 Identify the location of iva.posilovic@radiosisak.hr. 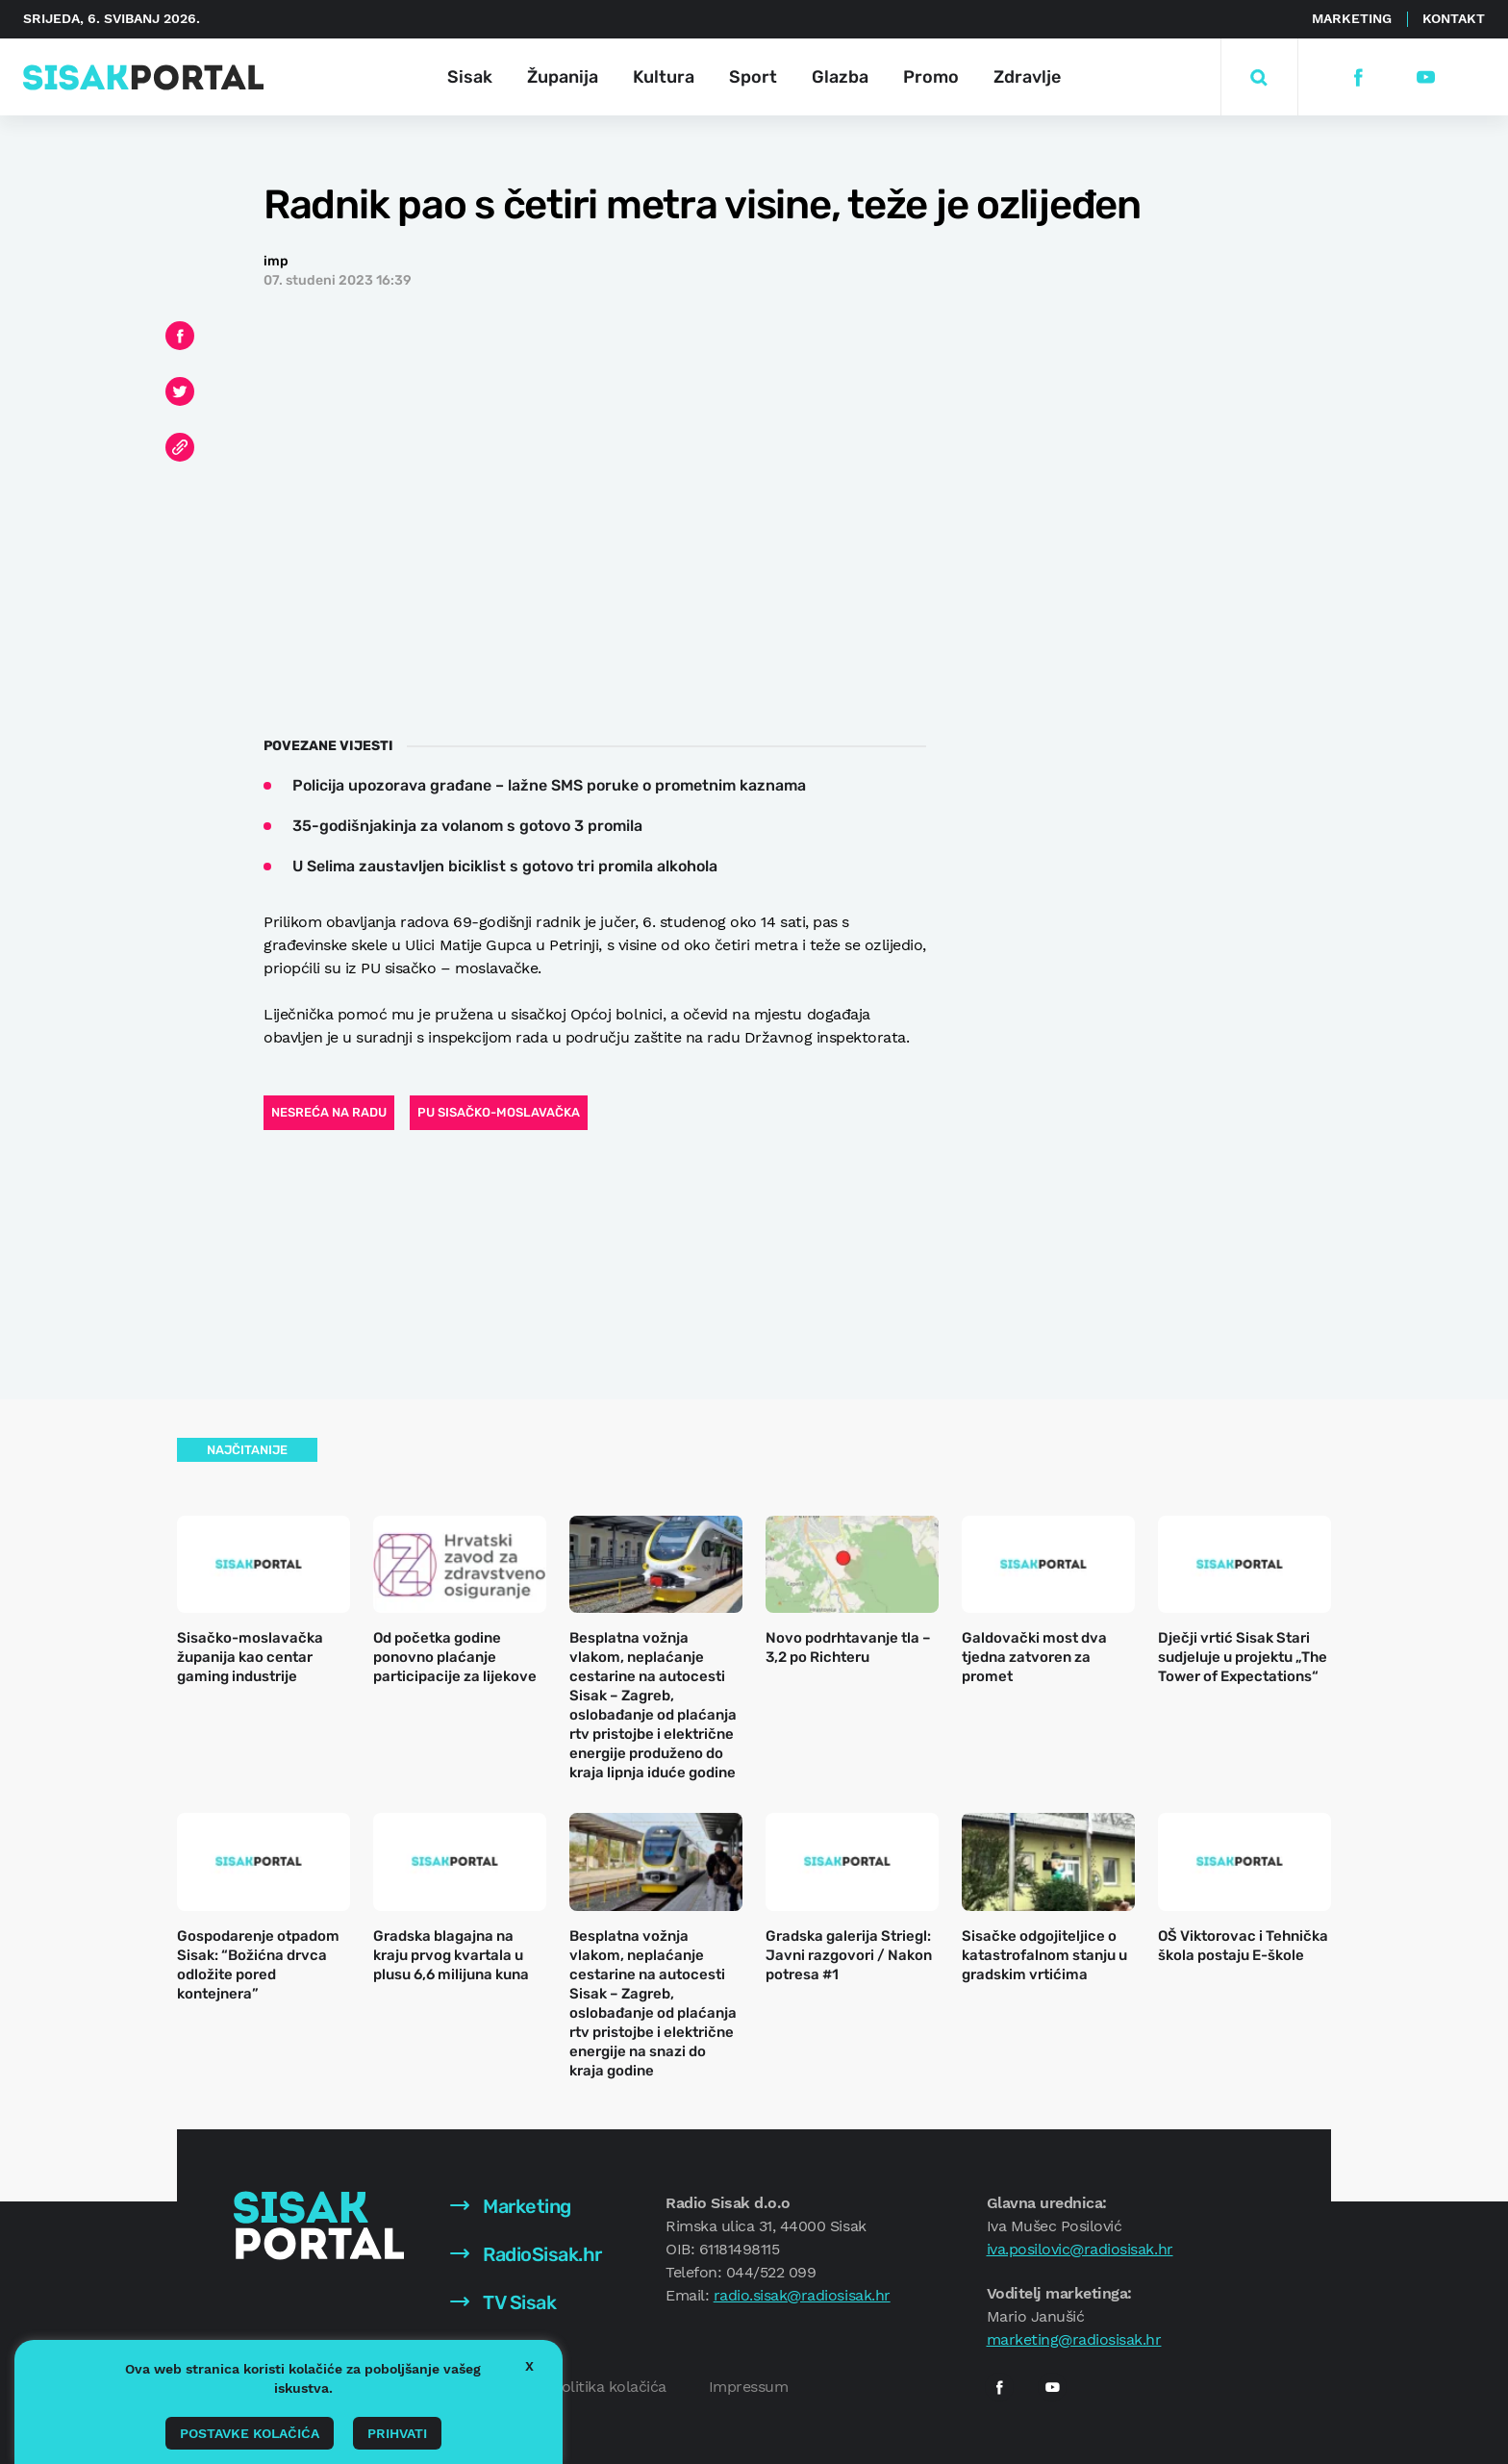
(1080, 2249).